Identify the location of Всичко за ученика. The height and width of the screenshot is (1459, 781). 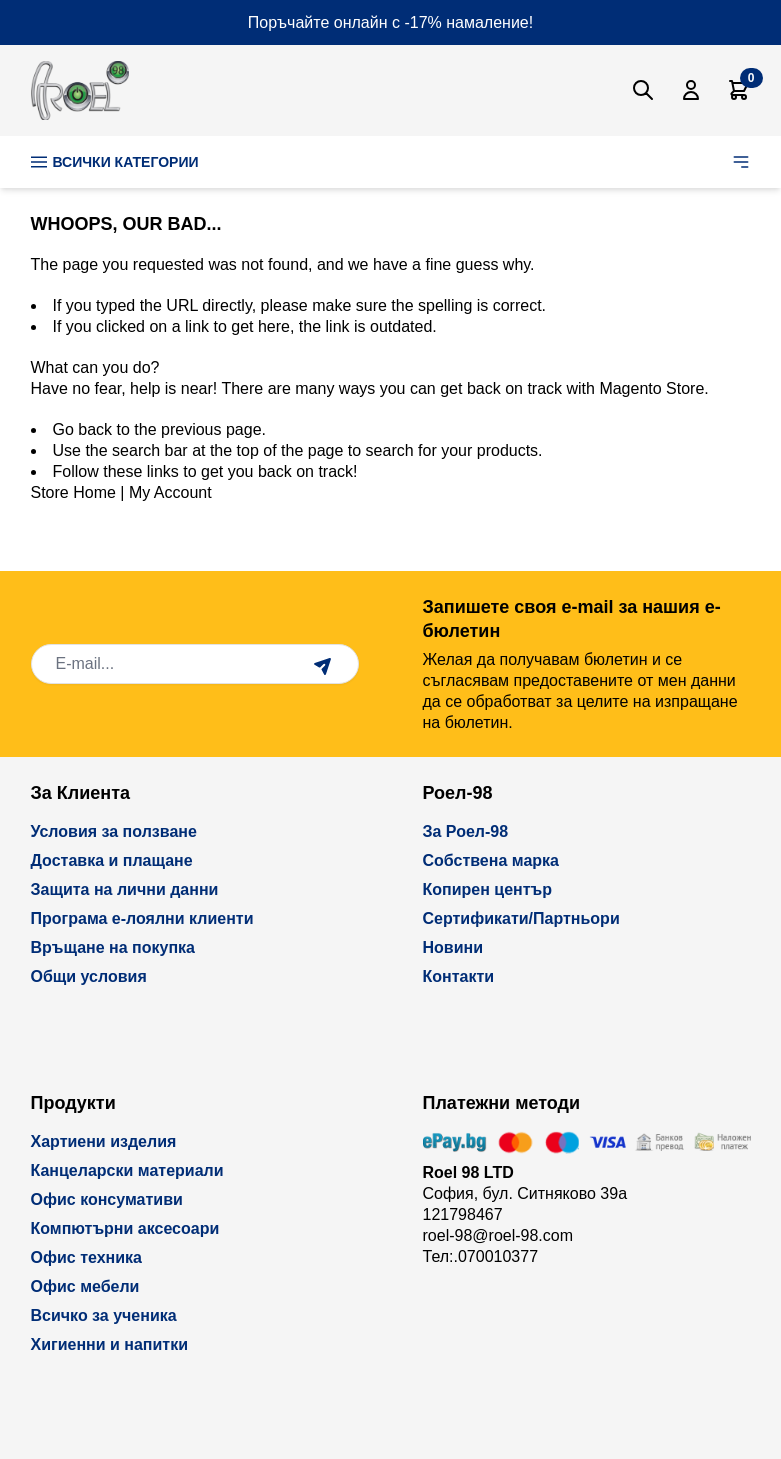
(104, 1315).